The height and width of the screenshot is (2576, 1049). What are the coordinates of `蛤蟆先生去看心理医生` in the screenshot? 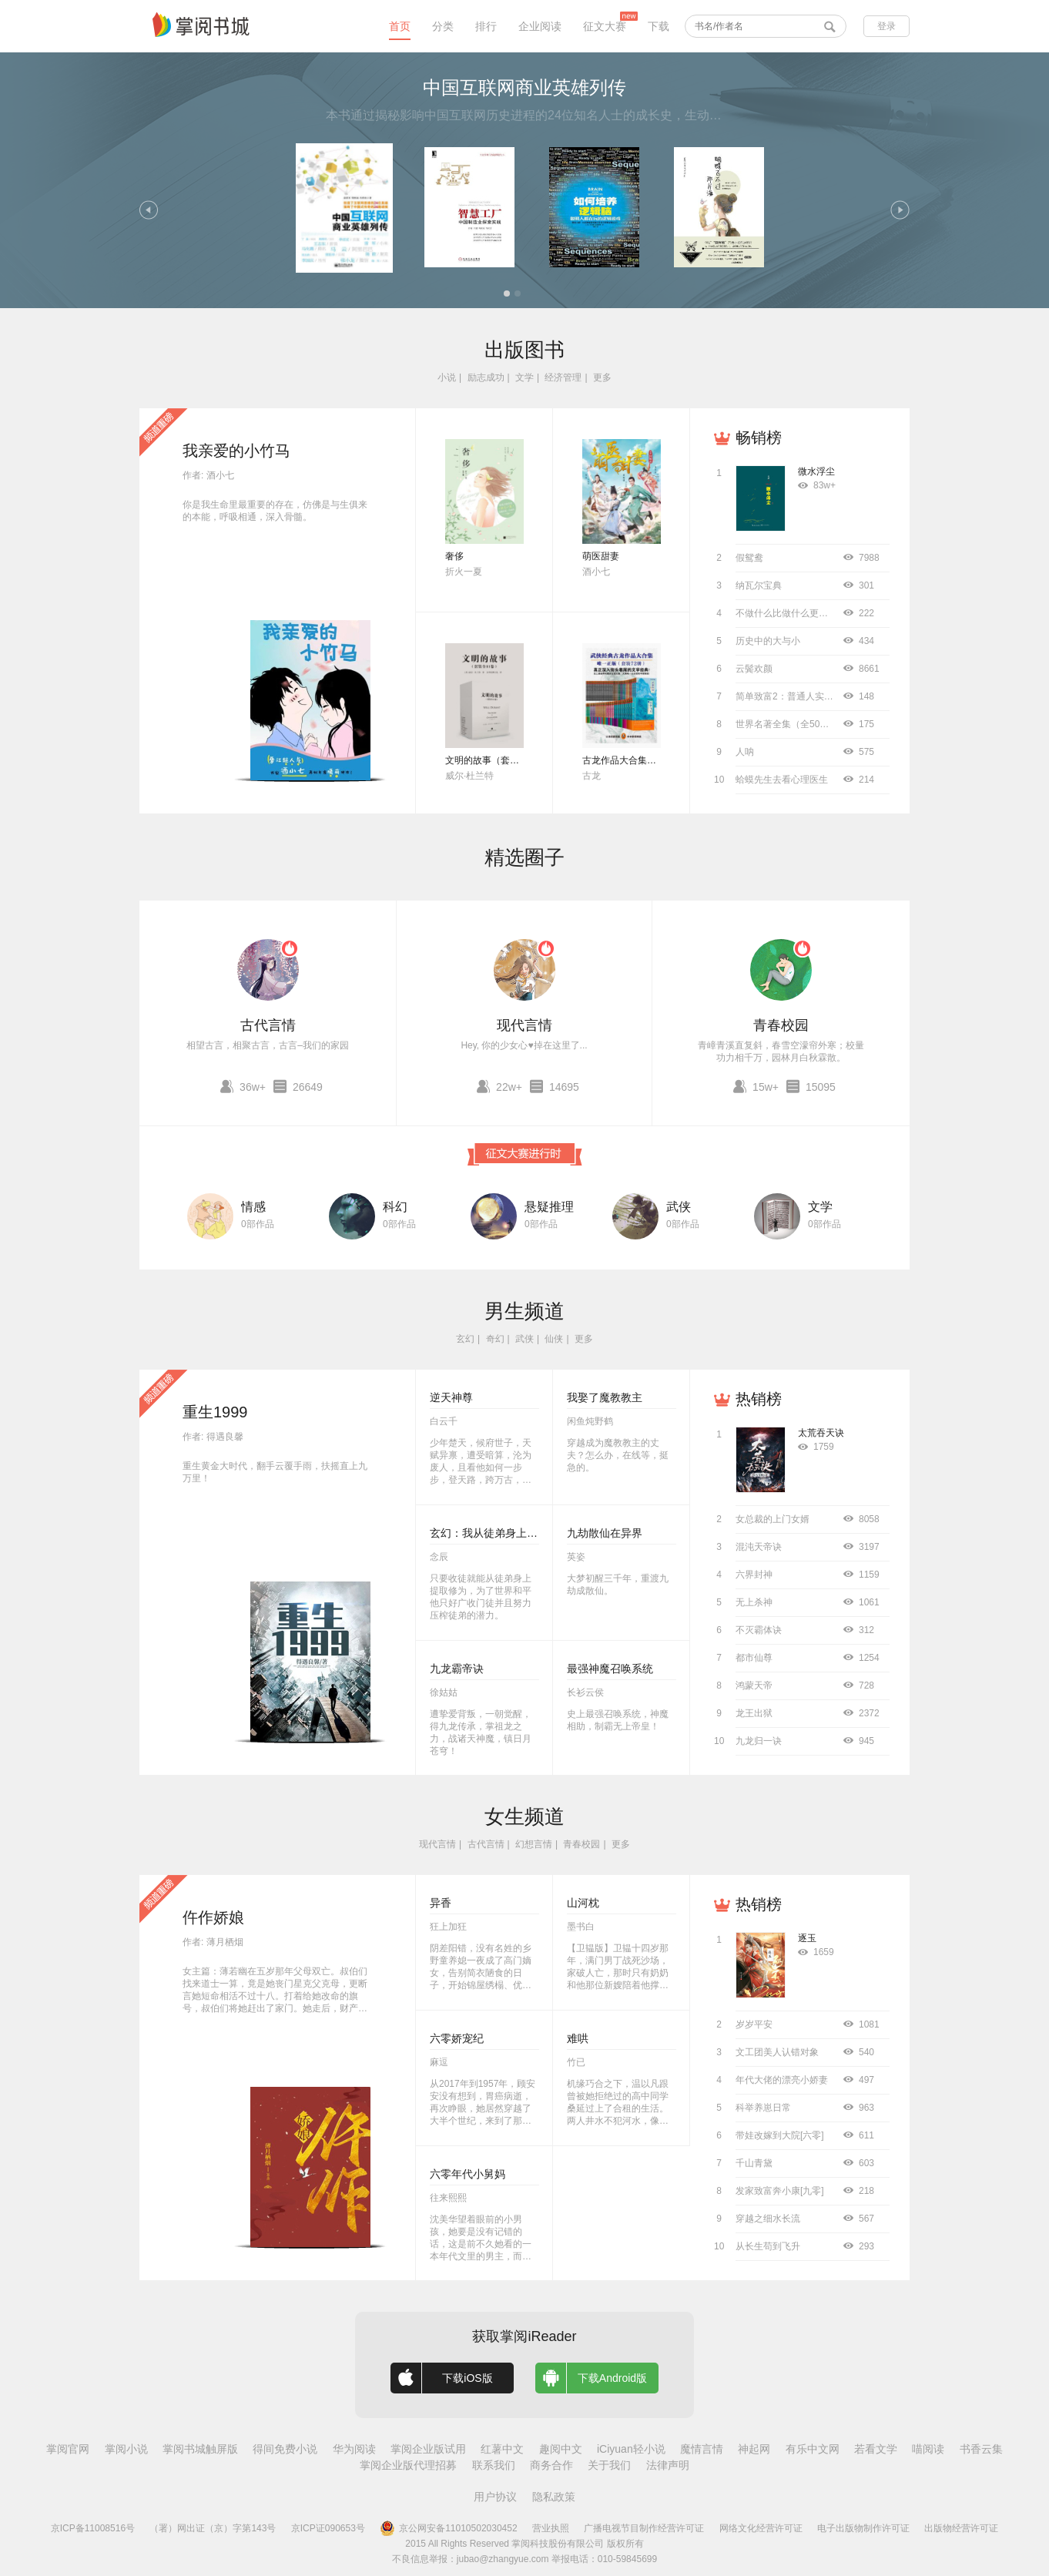 It's located at (782, 779).